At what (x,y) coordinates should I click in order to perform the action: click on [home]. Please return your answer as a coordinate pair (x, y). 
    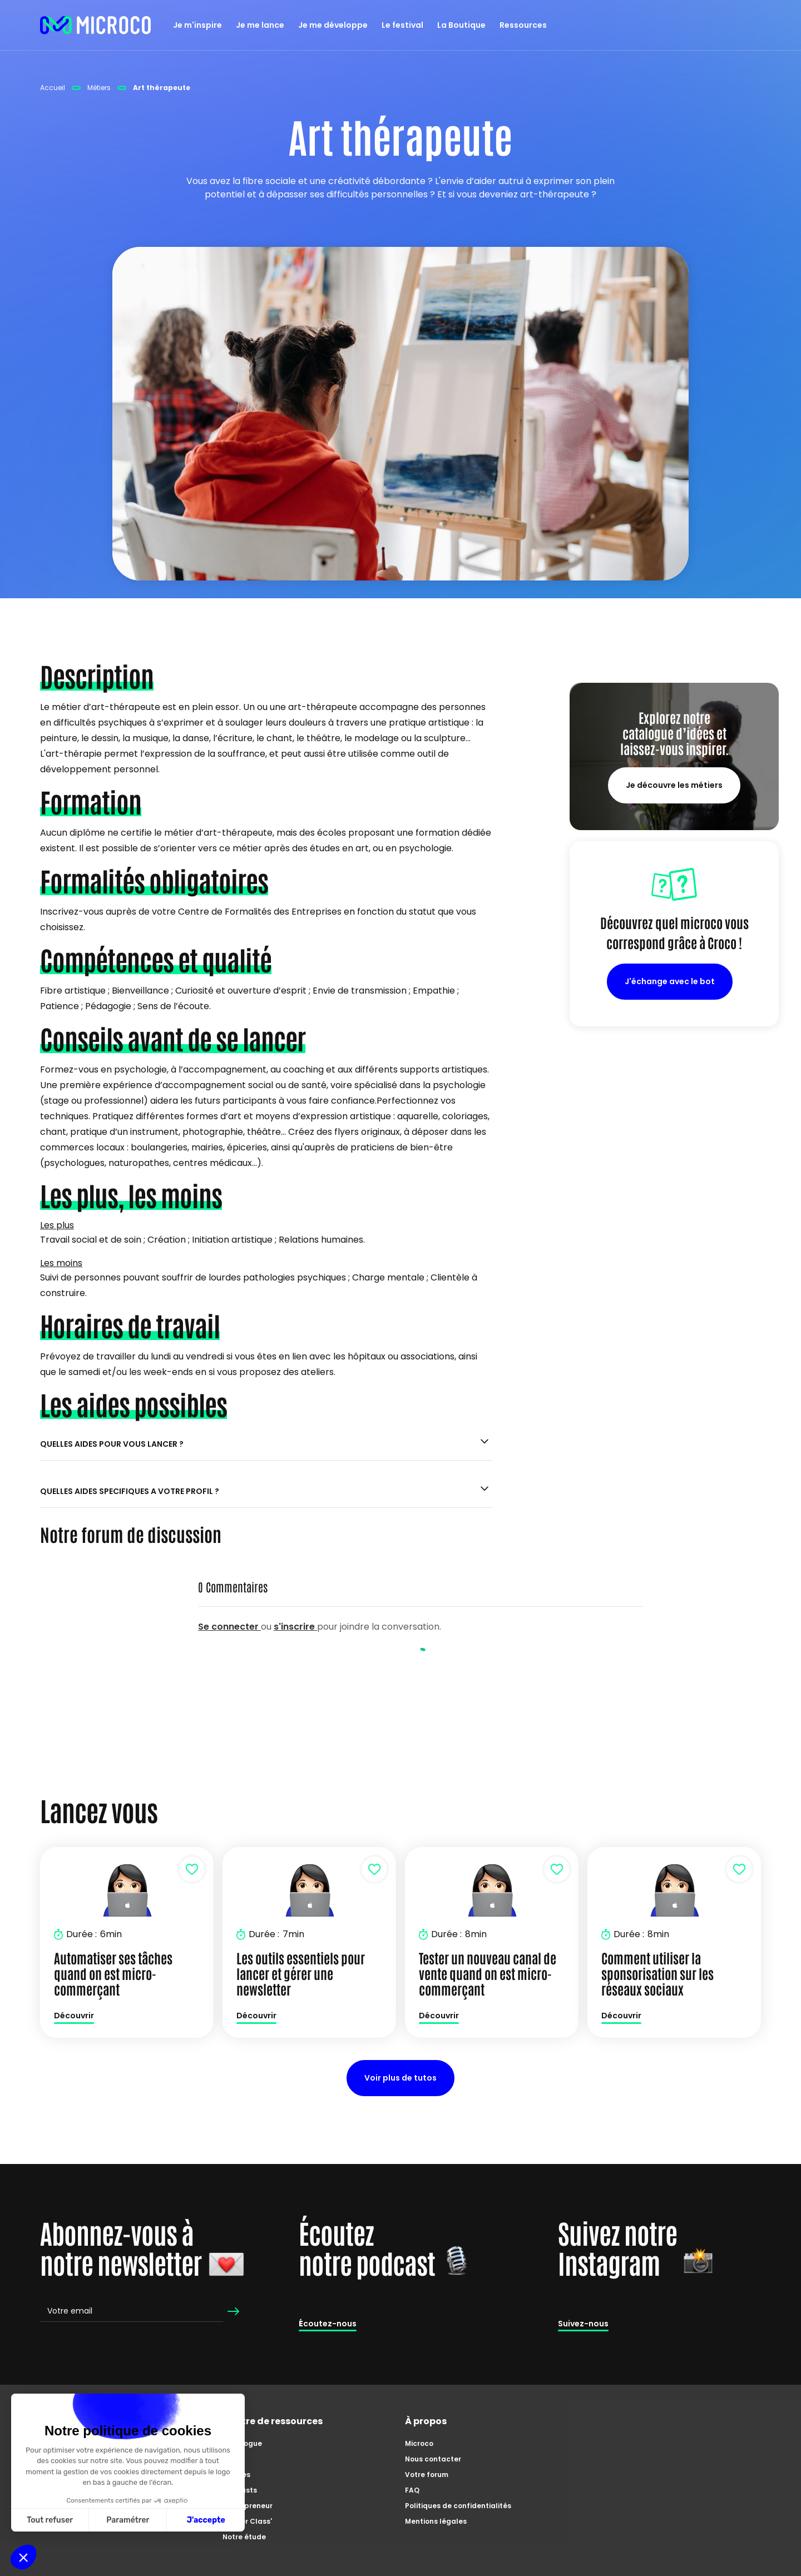
    Looking at the image, I should click on (95, 25).